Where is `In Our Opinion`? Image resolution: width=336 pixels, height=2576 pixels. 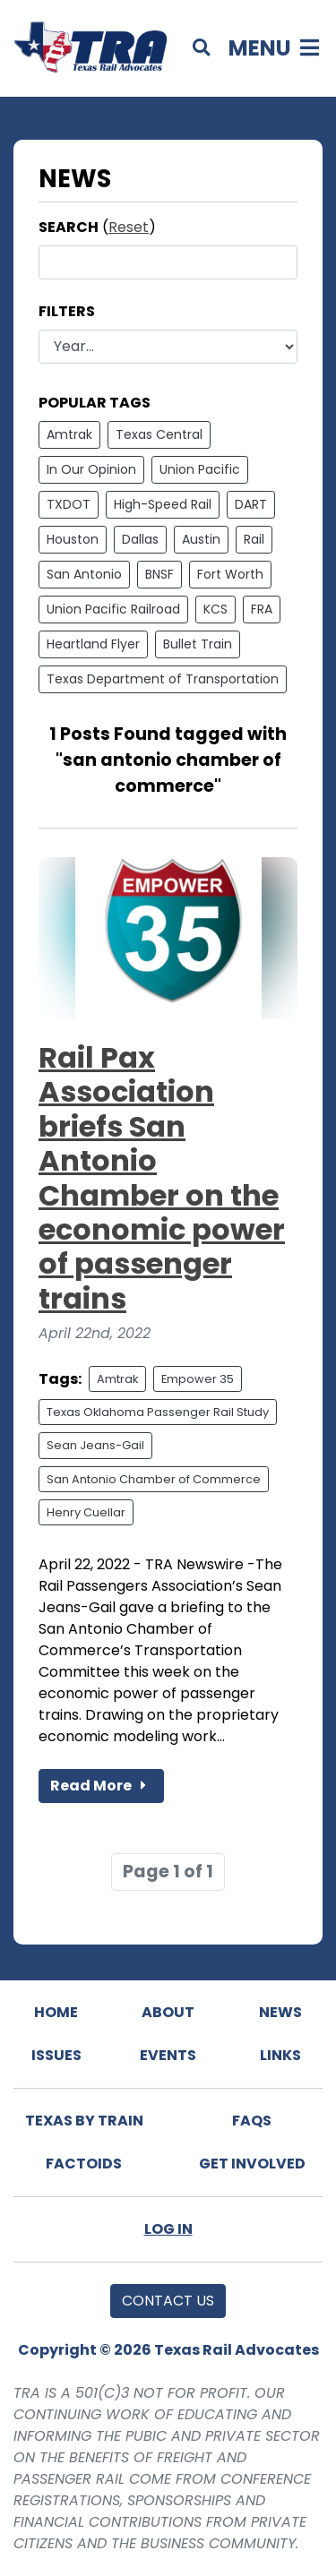 In Our Opinion is located at coordinates (91, 469).